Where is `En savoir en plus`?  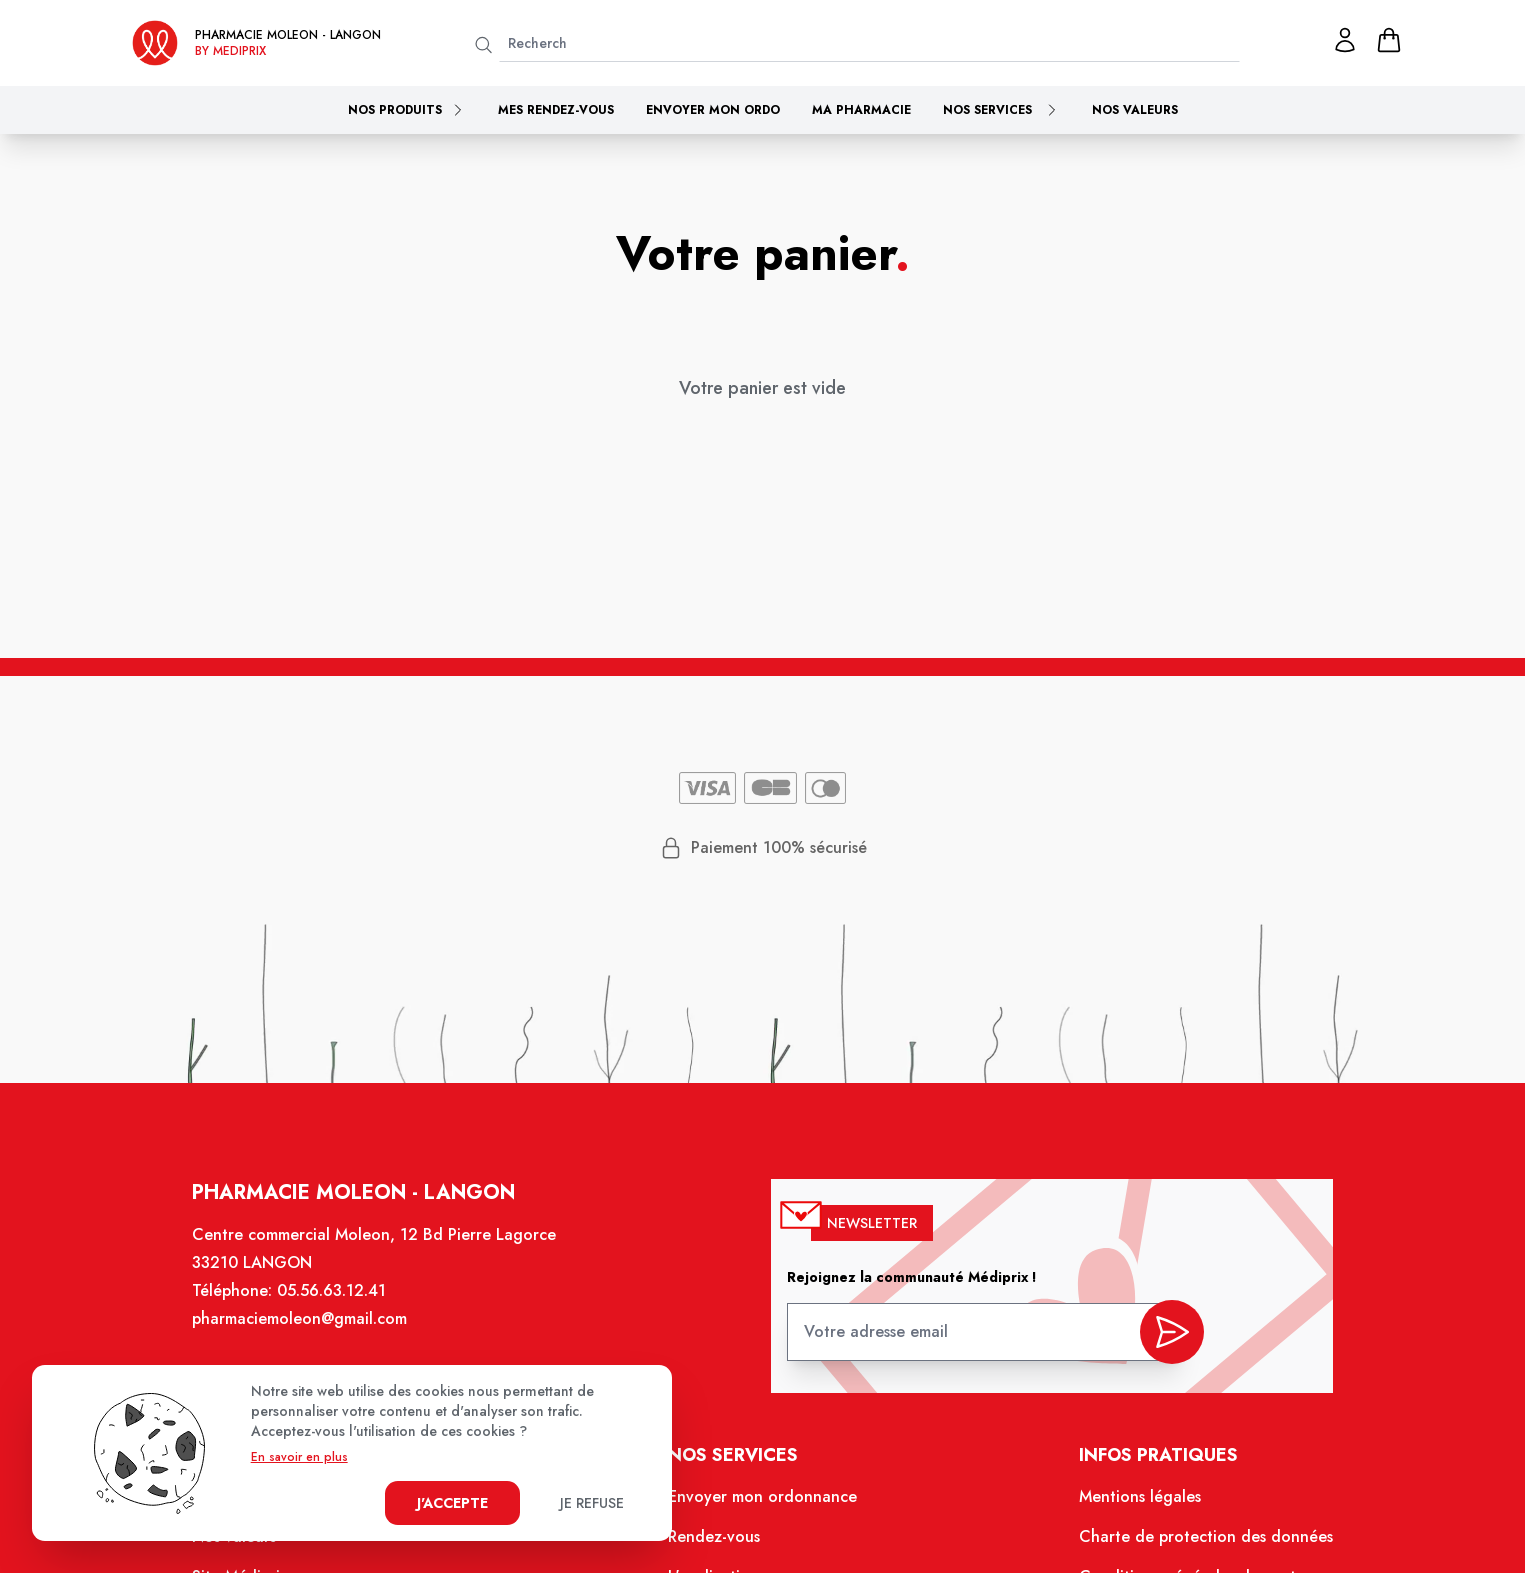 En savoir en plus is located at coordinates (299, 1457).